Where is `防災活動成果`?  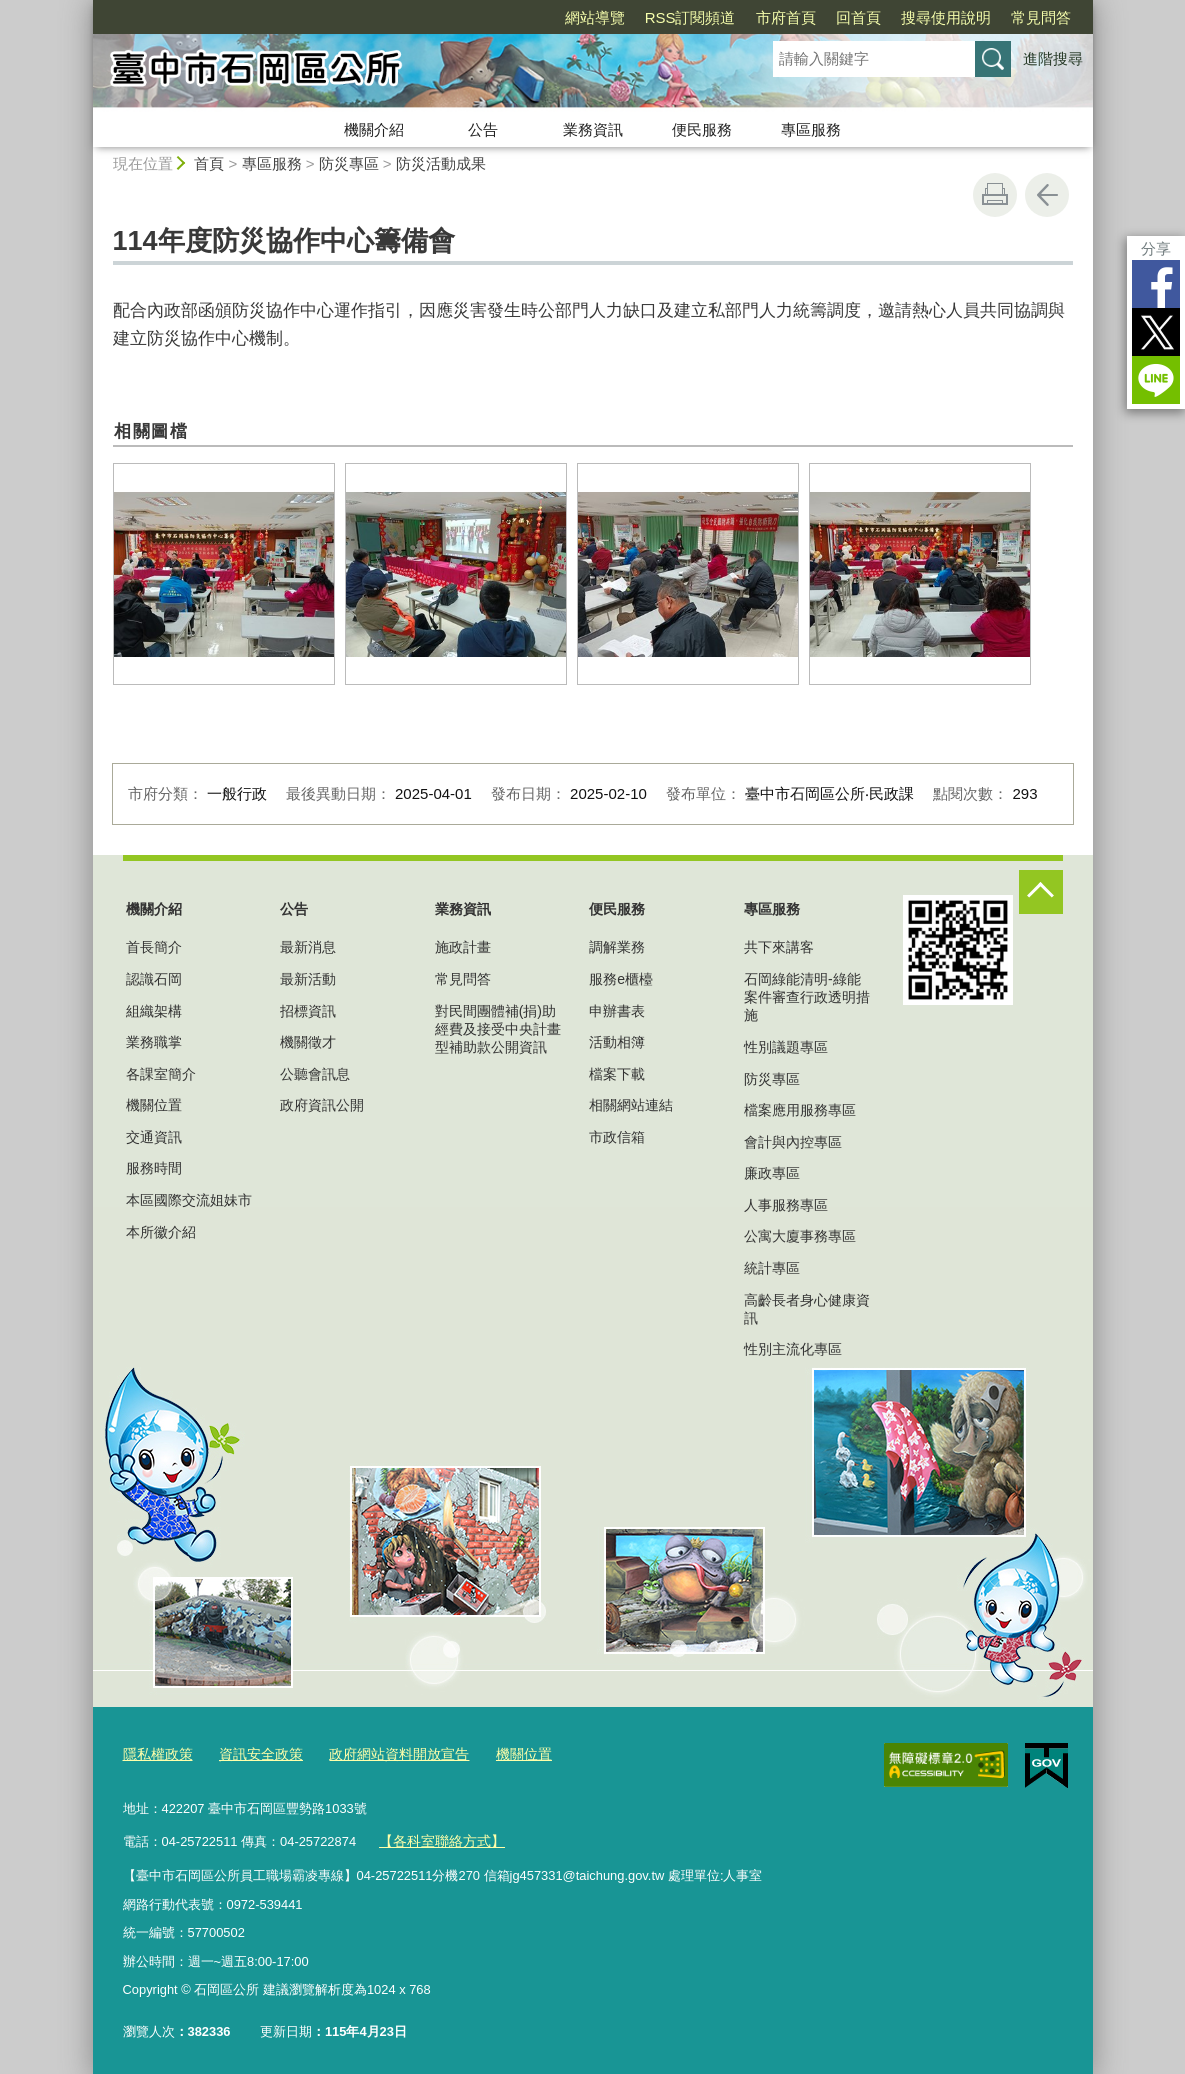
防災活動成果 is located at coordinates (441, 163).